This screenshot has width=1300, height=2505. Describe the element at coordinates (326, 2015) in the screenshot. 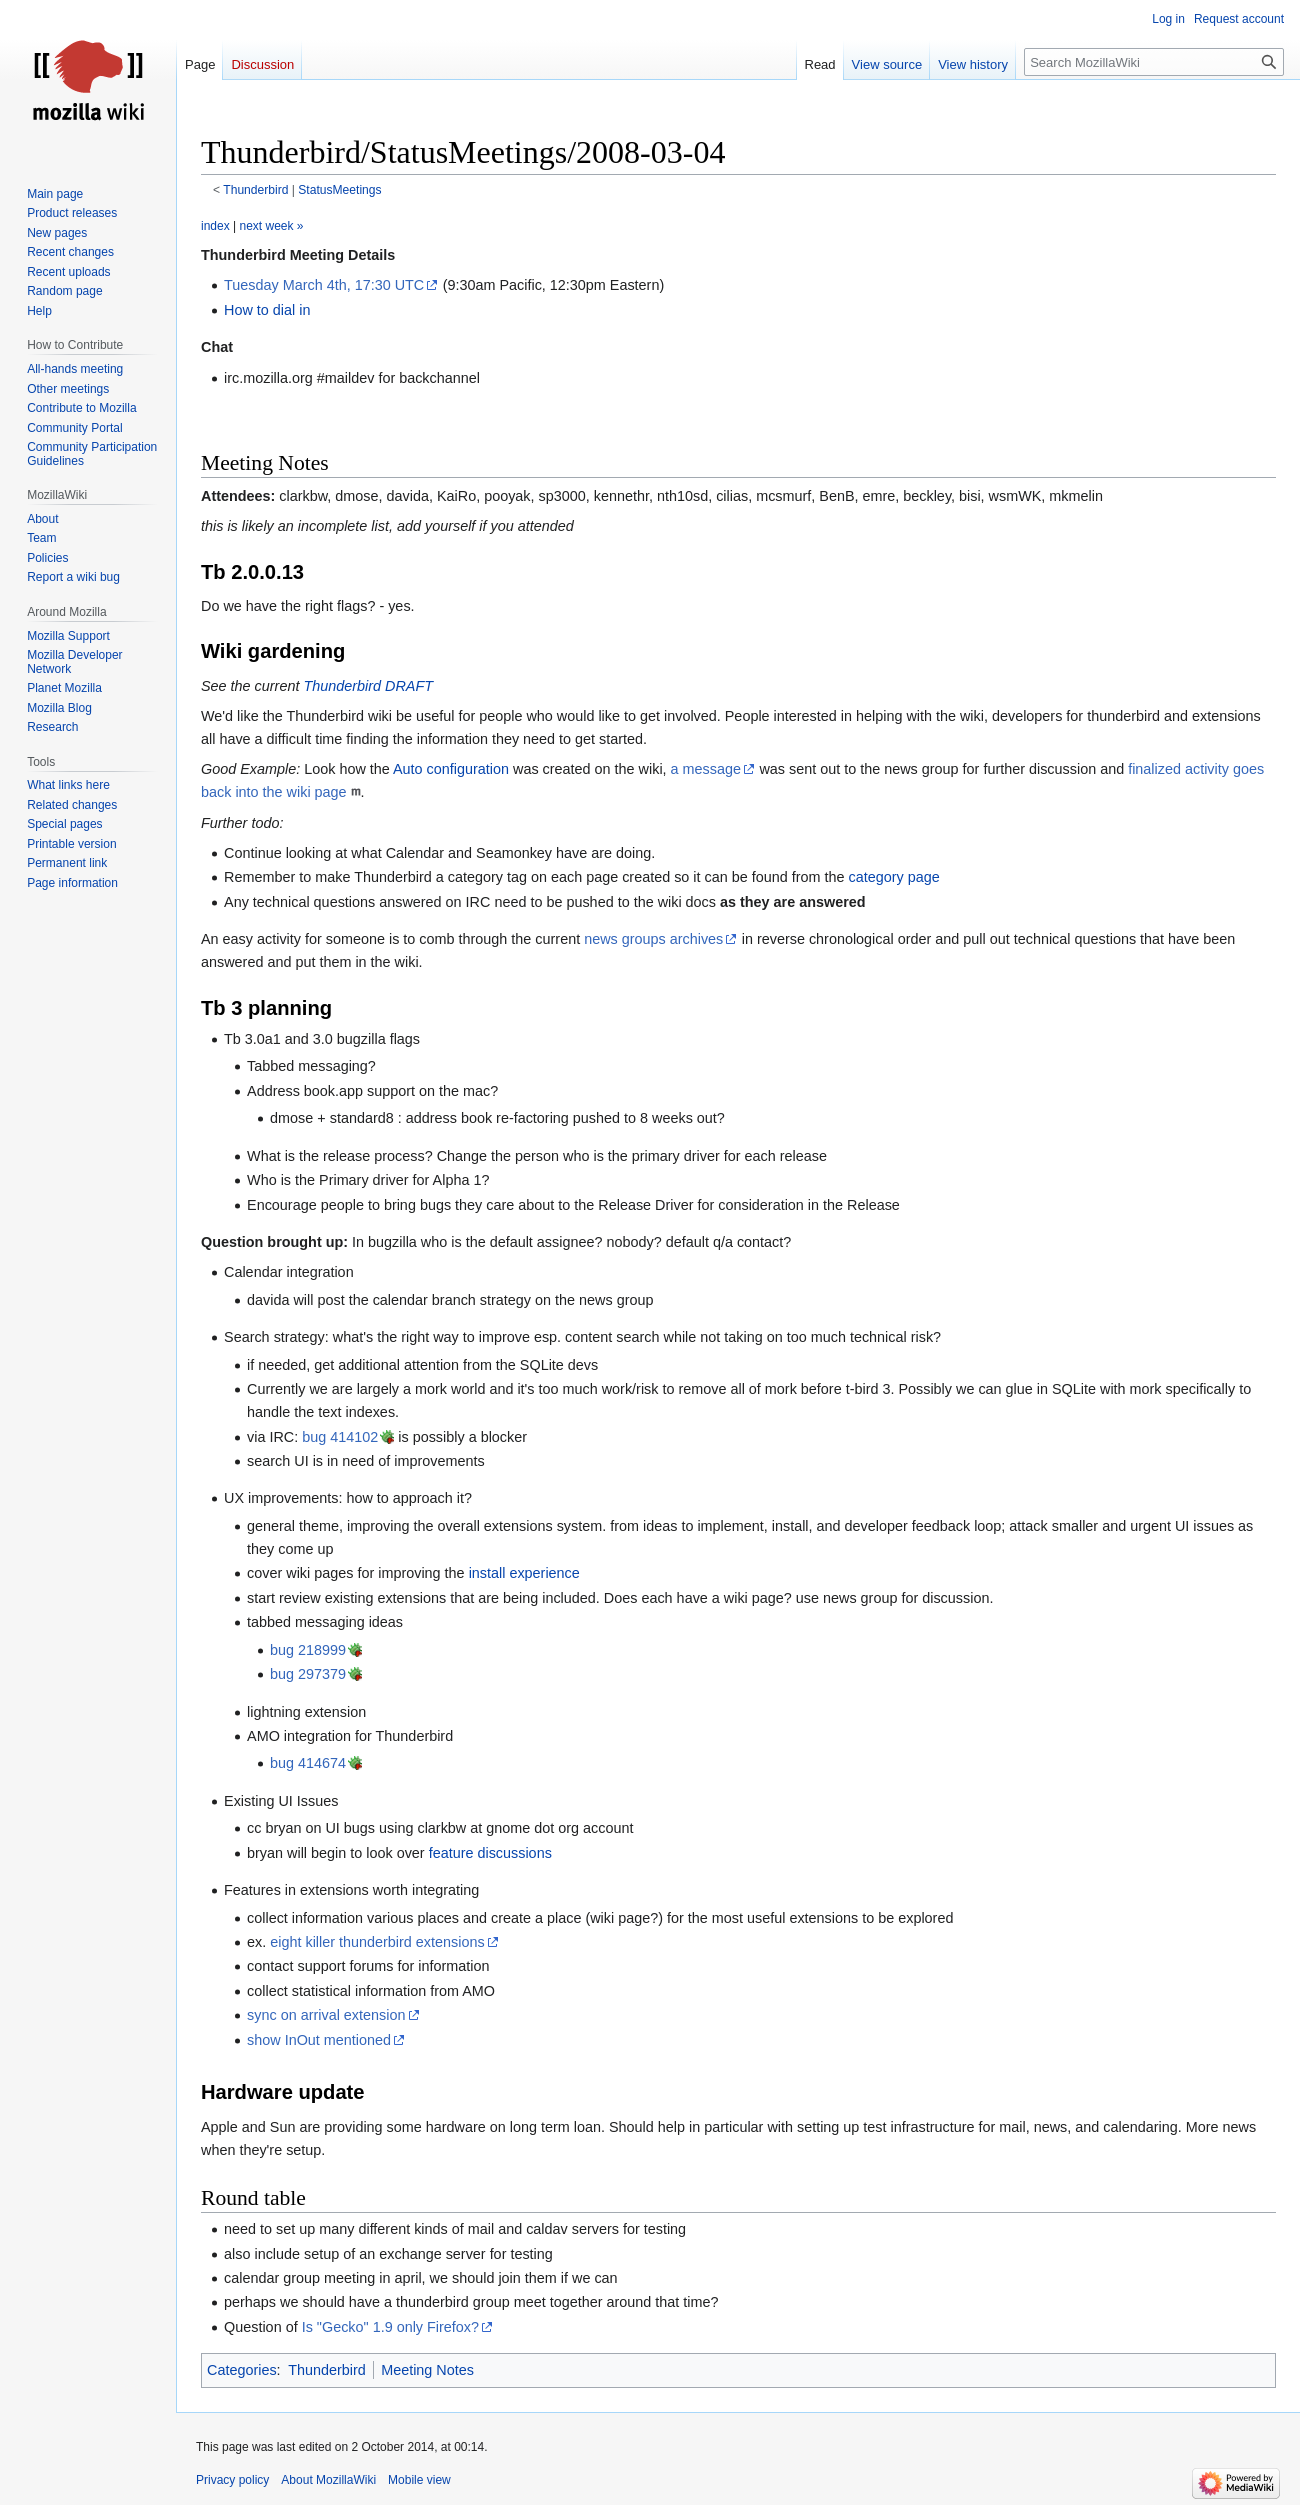

I see `sync on arrival extension` at that location.